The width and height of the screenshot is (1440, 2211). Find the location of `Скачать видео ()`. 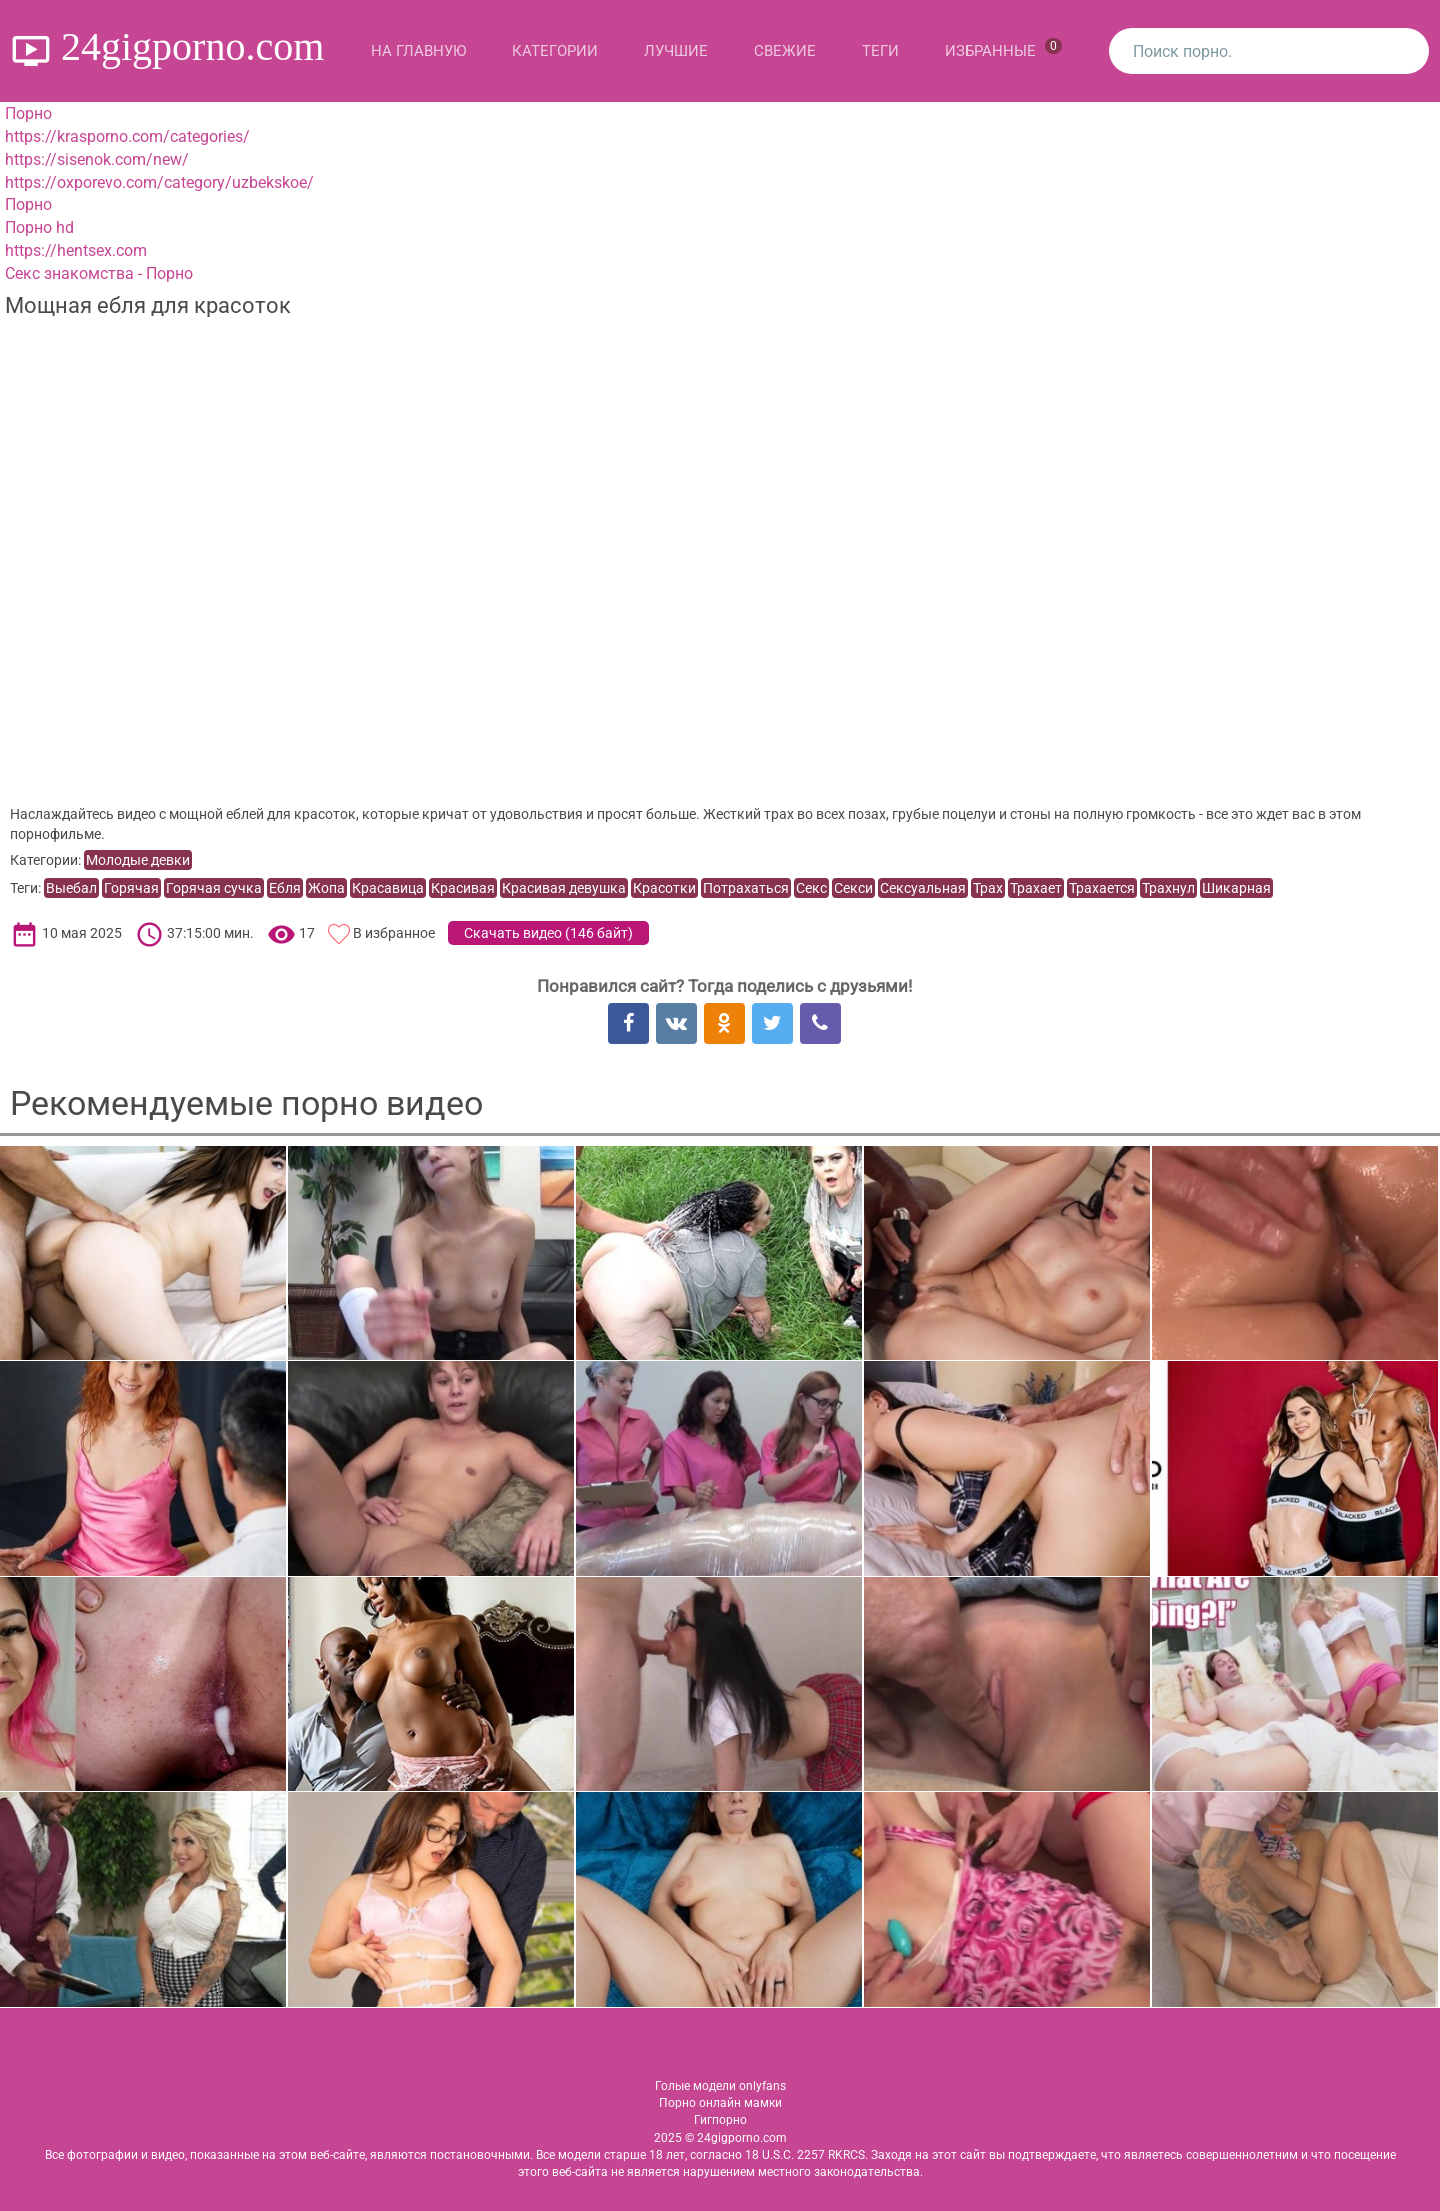

Скачать видео () is located at coordinates (548, 933).